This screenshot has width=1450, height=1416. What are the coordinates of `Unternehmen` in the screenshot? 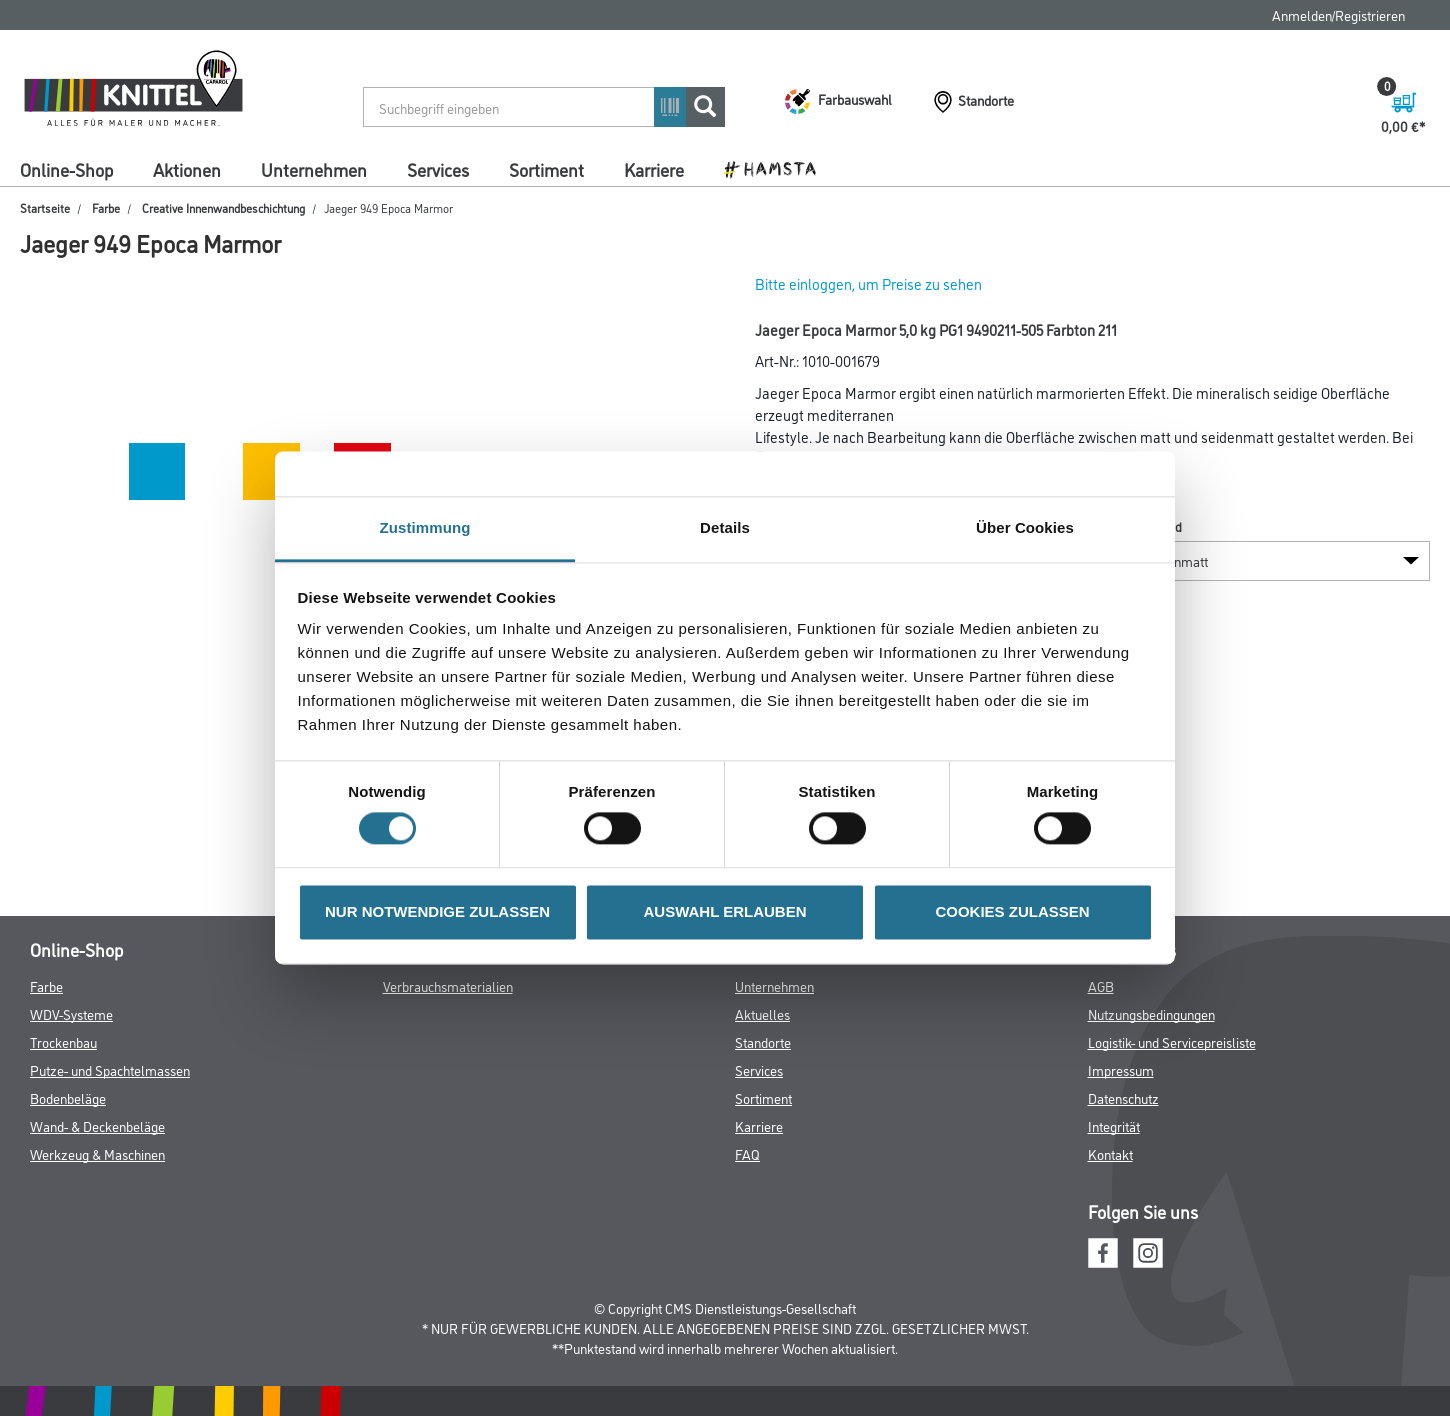 It's located at (314, 169).